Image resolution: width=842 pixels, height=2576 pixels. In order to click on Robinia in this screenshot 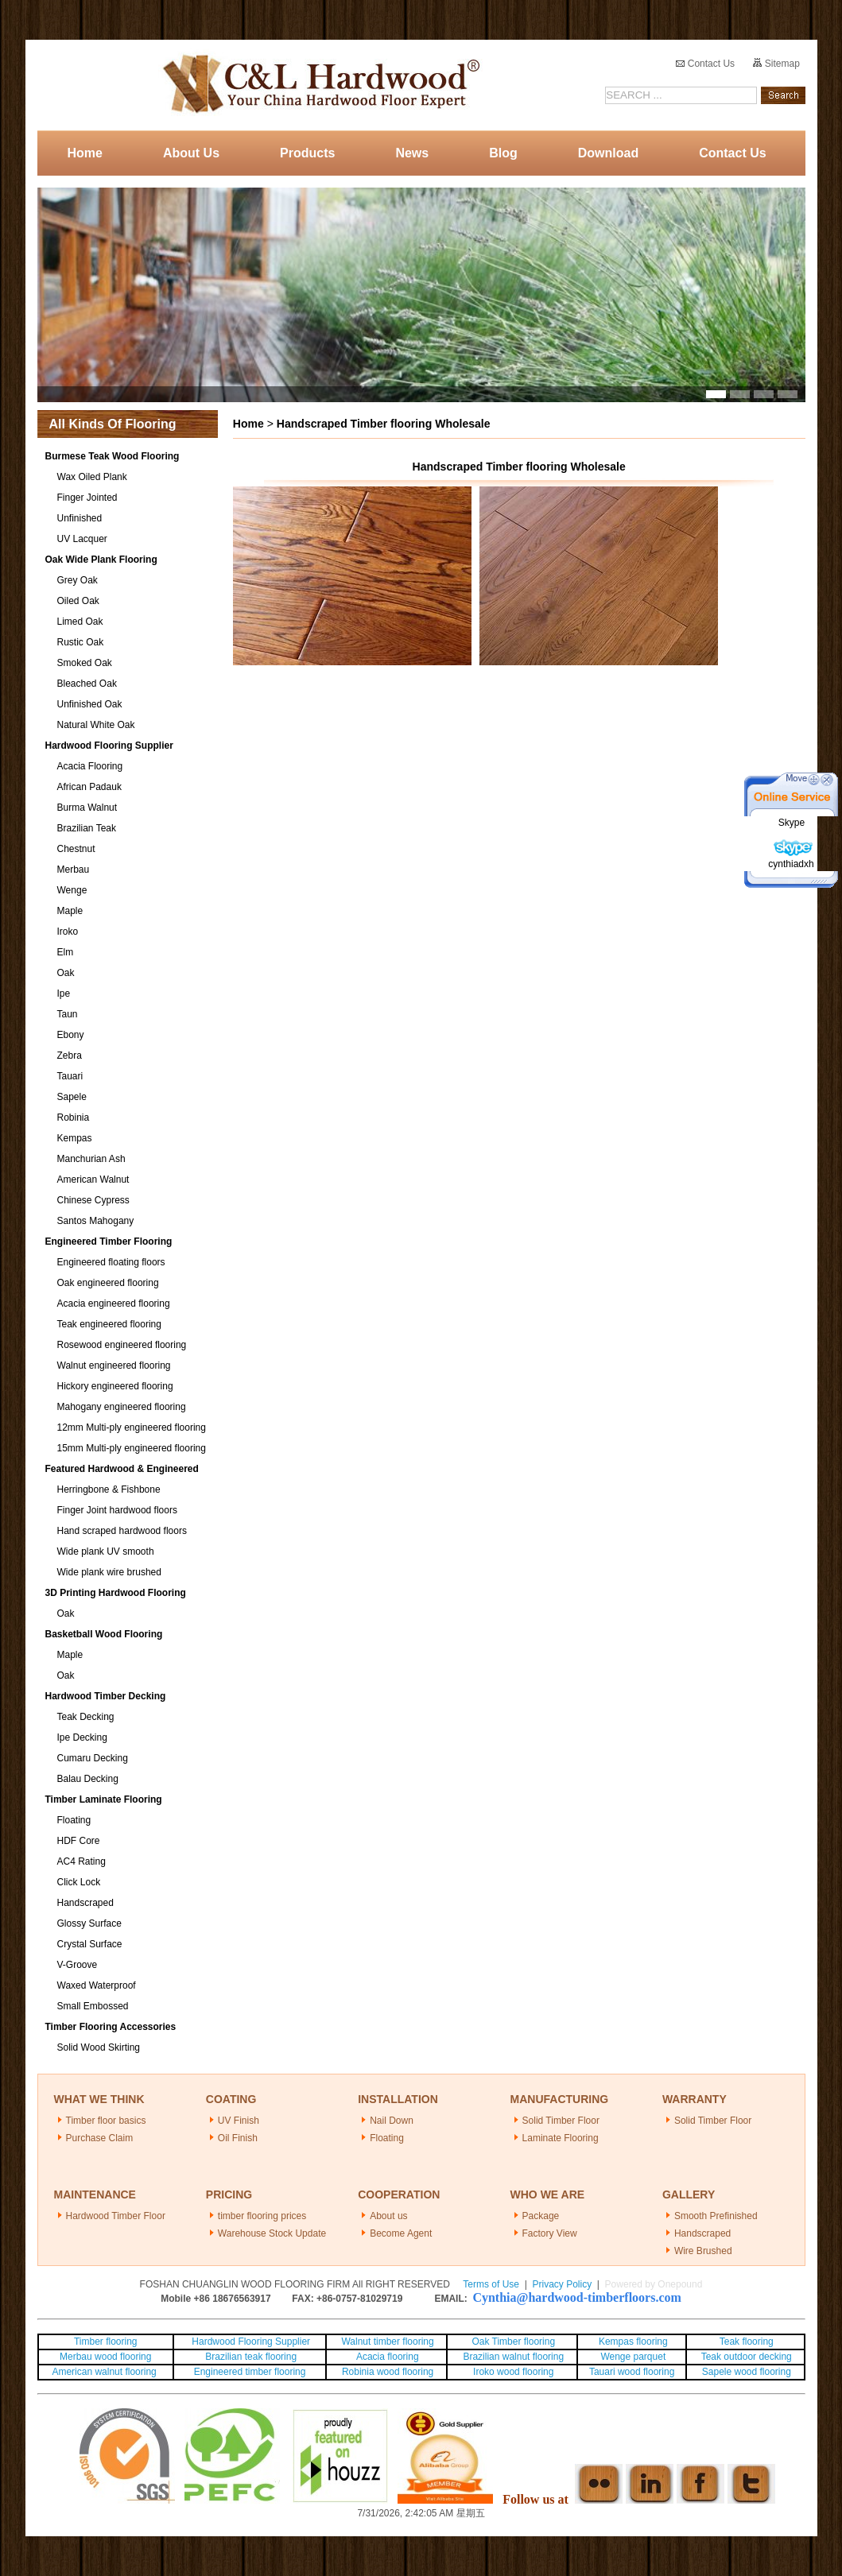, I will do `click(73, 1117)`.